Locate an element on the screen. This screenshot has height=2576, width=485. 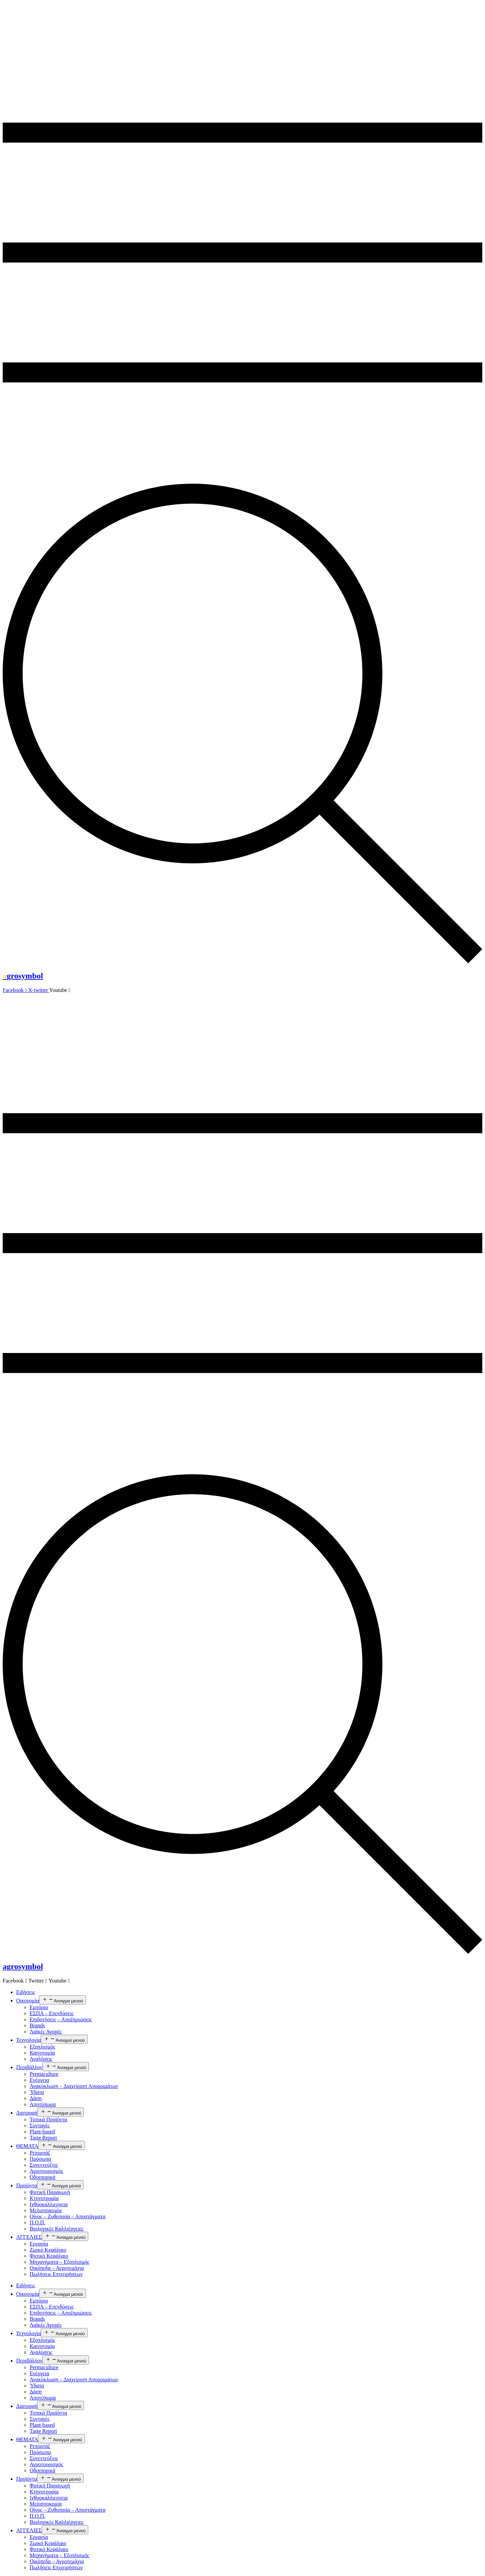
Φυτικό Κεφάλαιο is located at coordinates (49, 2256).